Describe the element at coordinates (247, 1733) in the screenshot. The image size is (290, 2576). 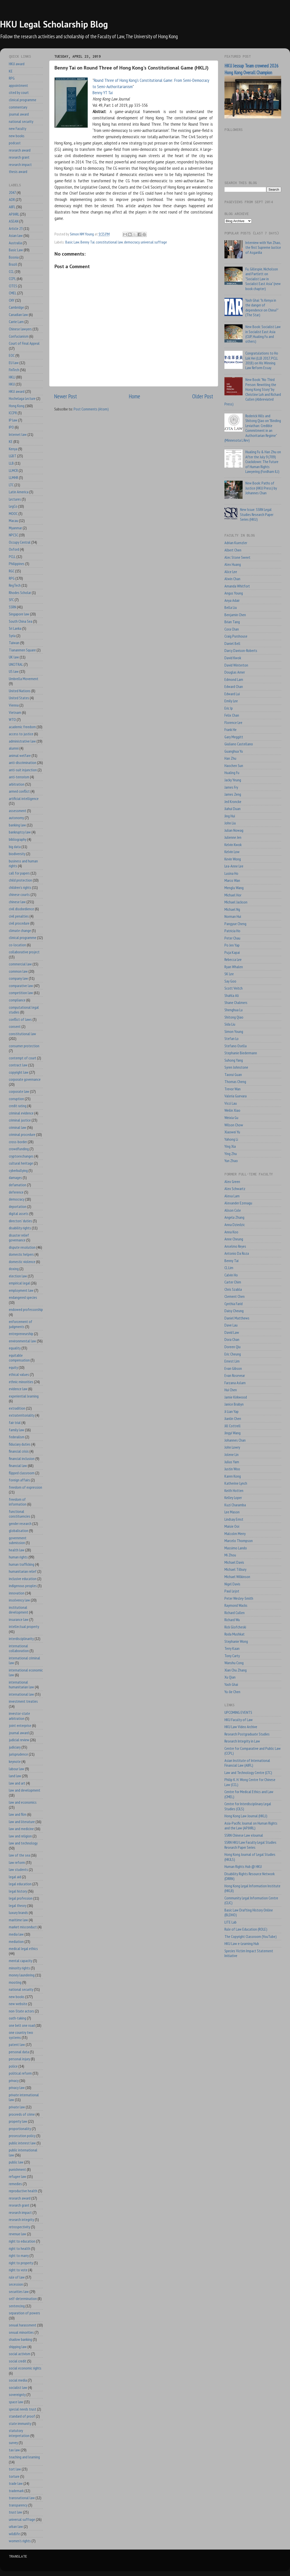
I see `Research Postgraduate Studies` at that location.